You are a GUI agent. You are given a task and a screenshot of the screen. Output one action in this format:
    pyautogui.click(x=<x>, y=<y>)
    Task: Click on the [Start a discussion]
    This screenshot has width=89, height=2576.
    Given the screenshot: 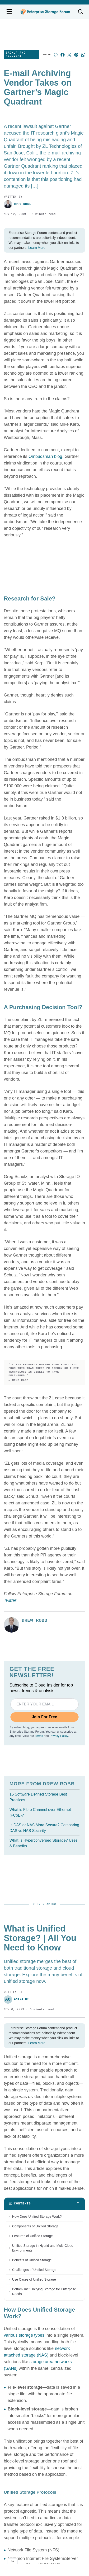 What is the action you would take?
    pyautogui.click(x=56, y=55)
    